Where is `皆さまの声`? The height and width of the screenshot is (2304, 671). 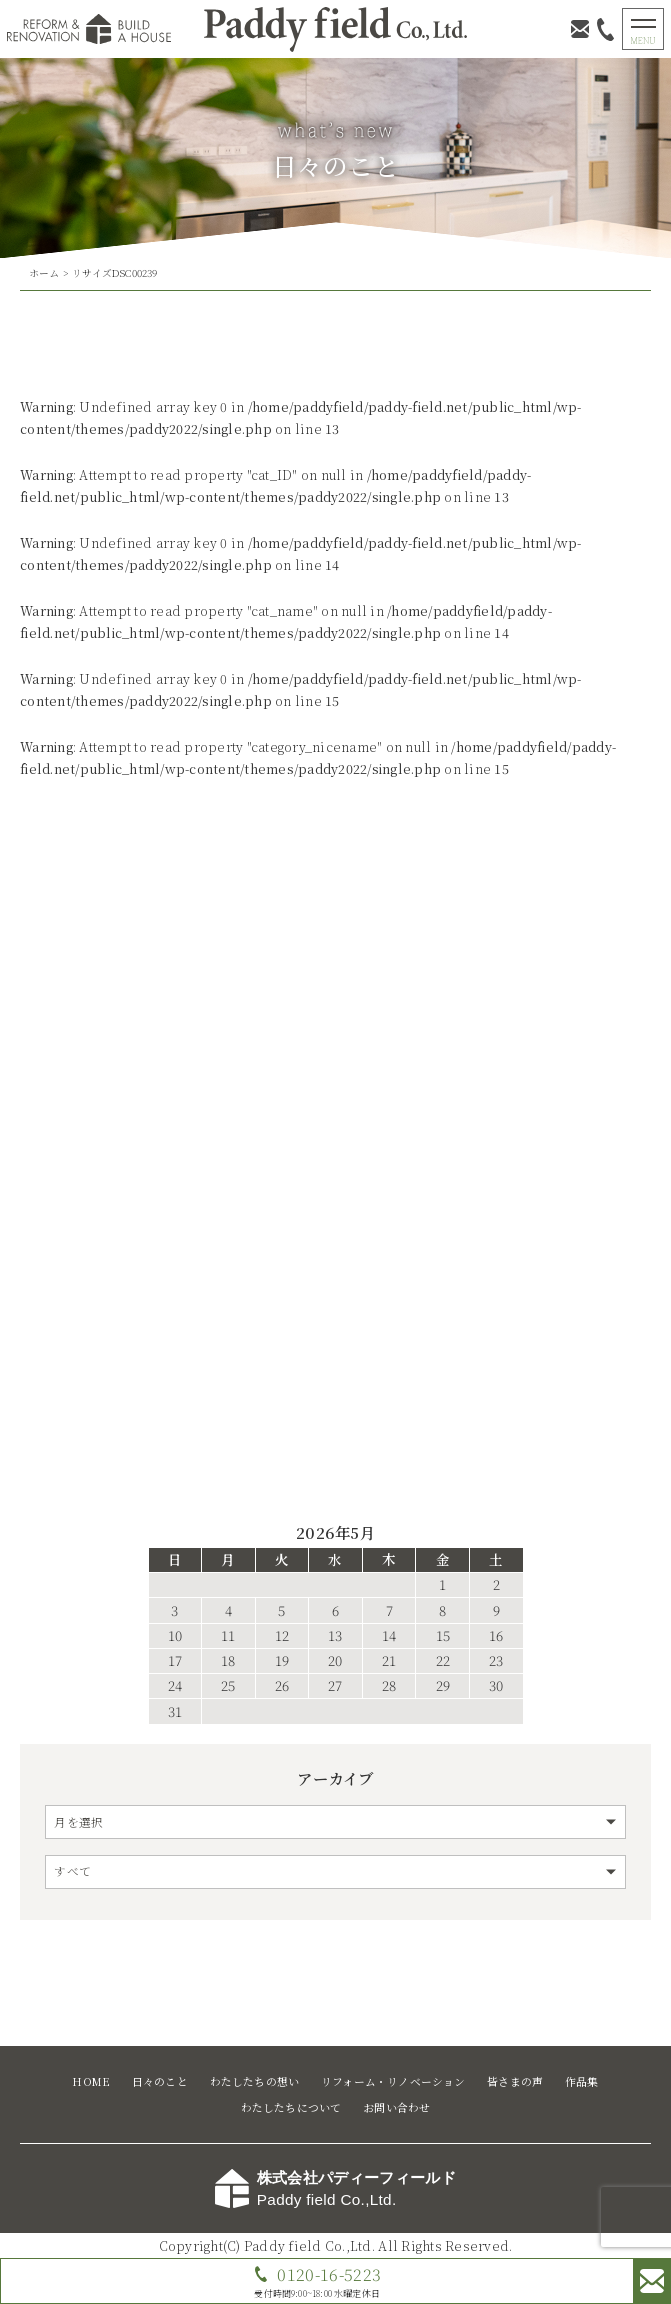
皆さまの声 is located at coordinates (515, 2081).